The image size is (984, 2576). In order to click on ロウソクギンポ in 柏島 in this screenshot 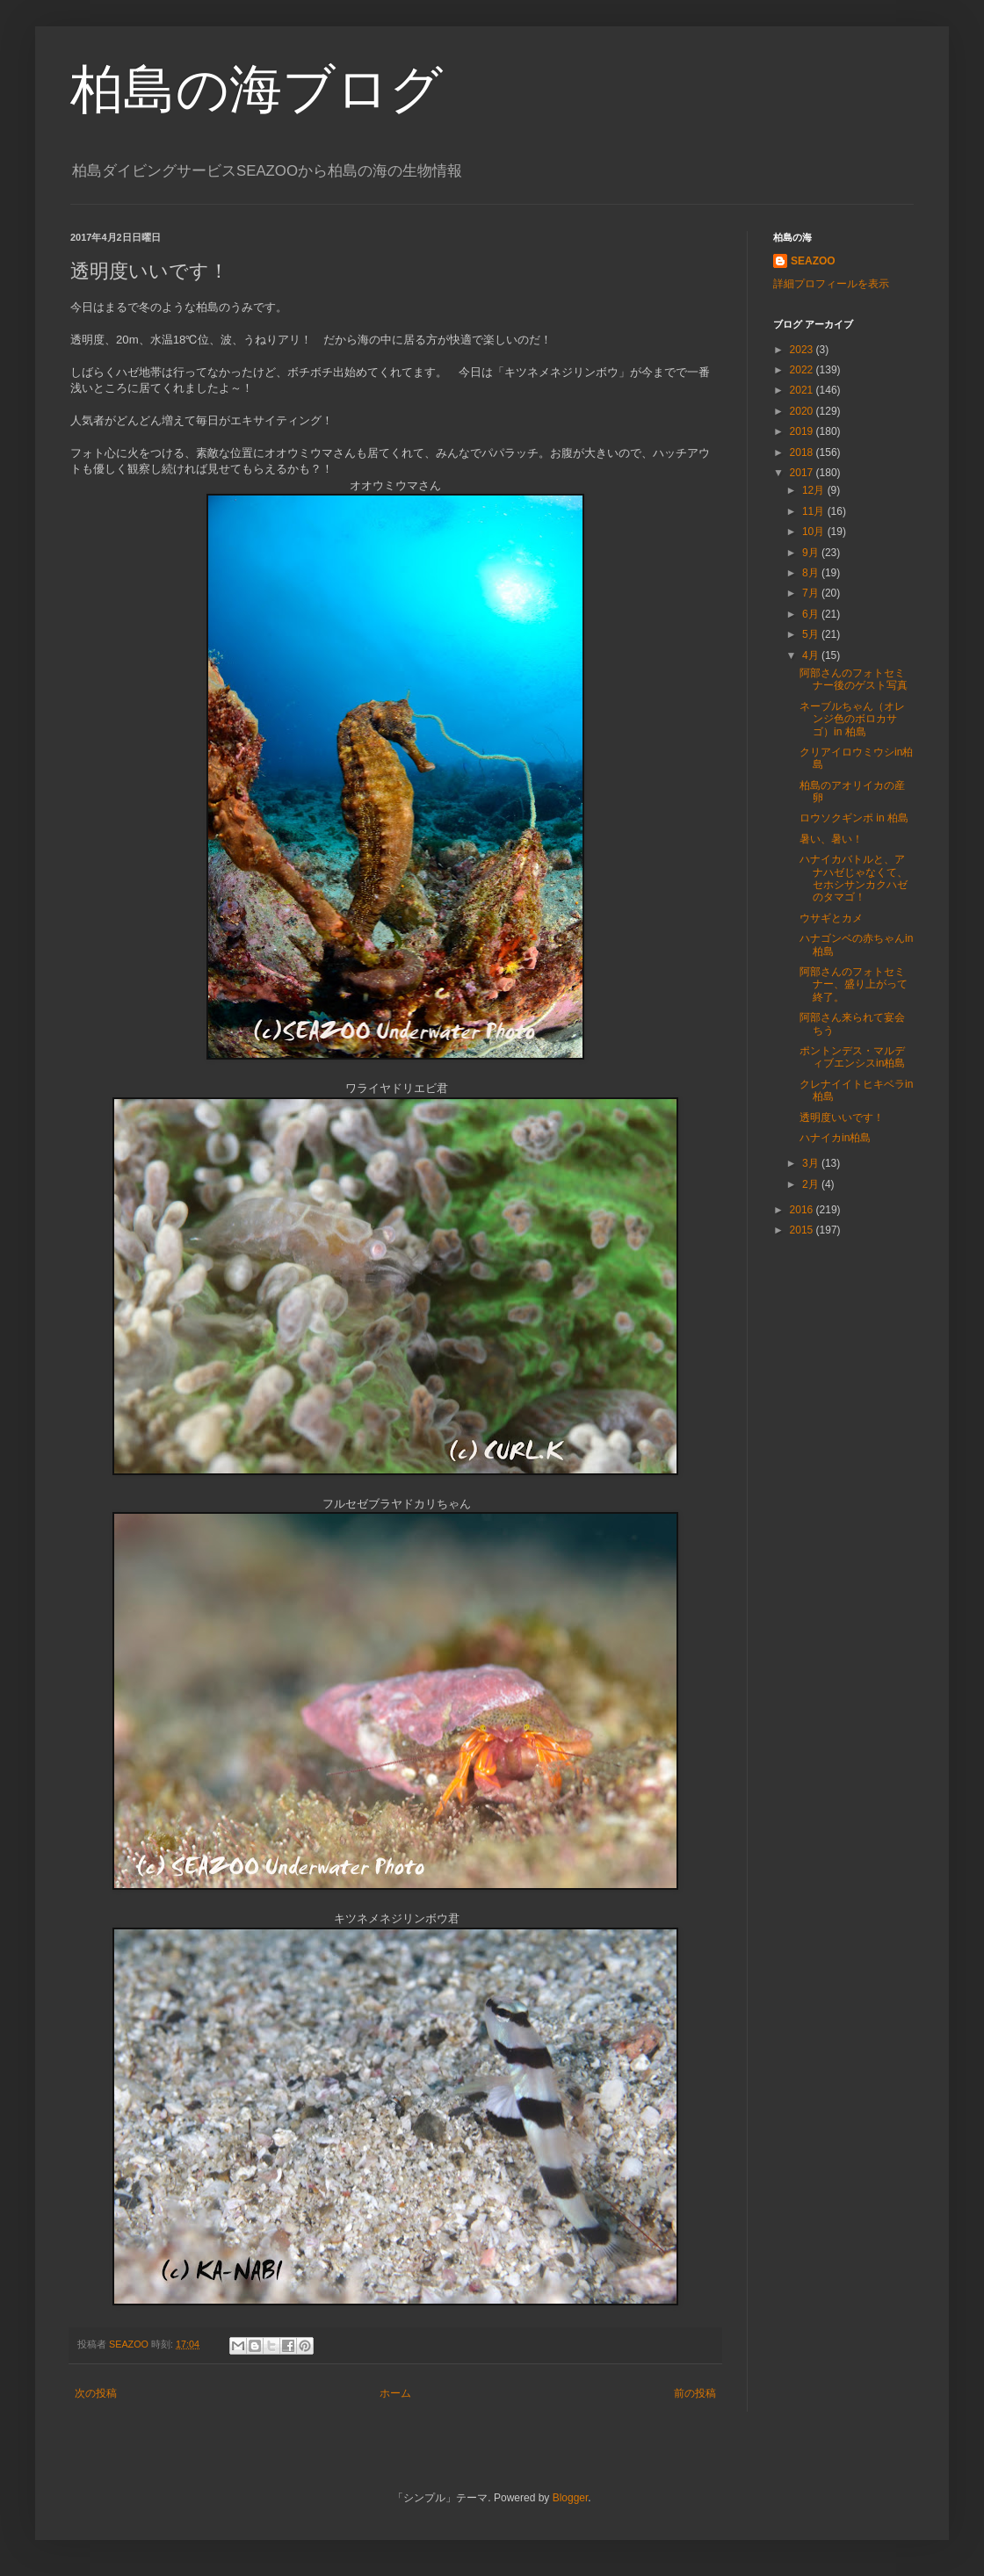, I will do `click(854, 818)`.